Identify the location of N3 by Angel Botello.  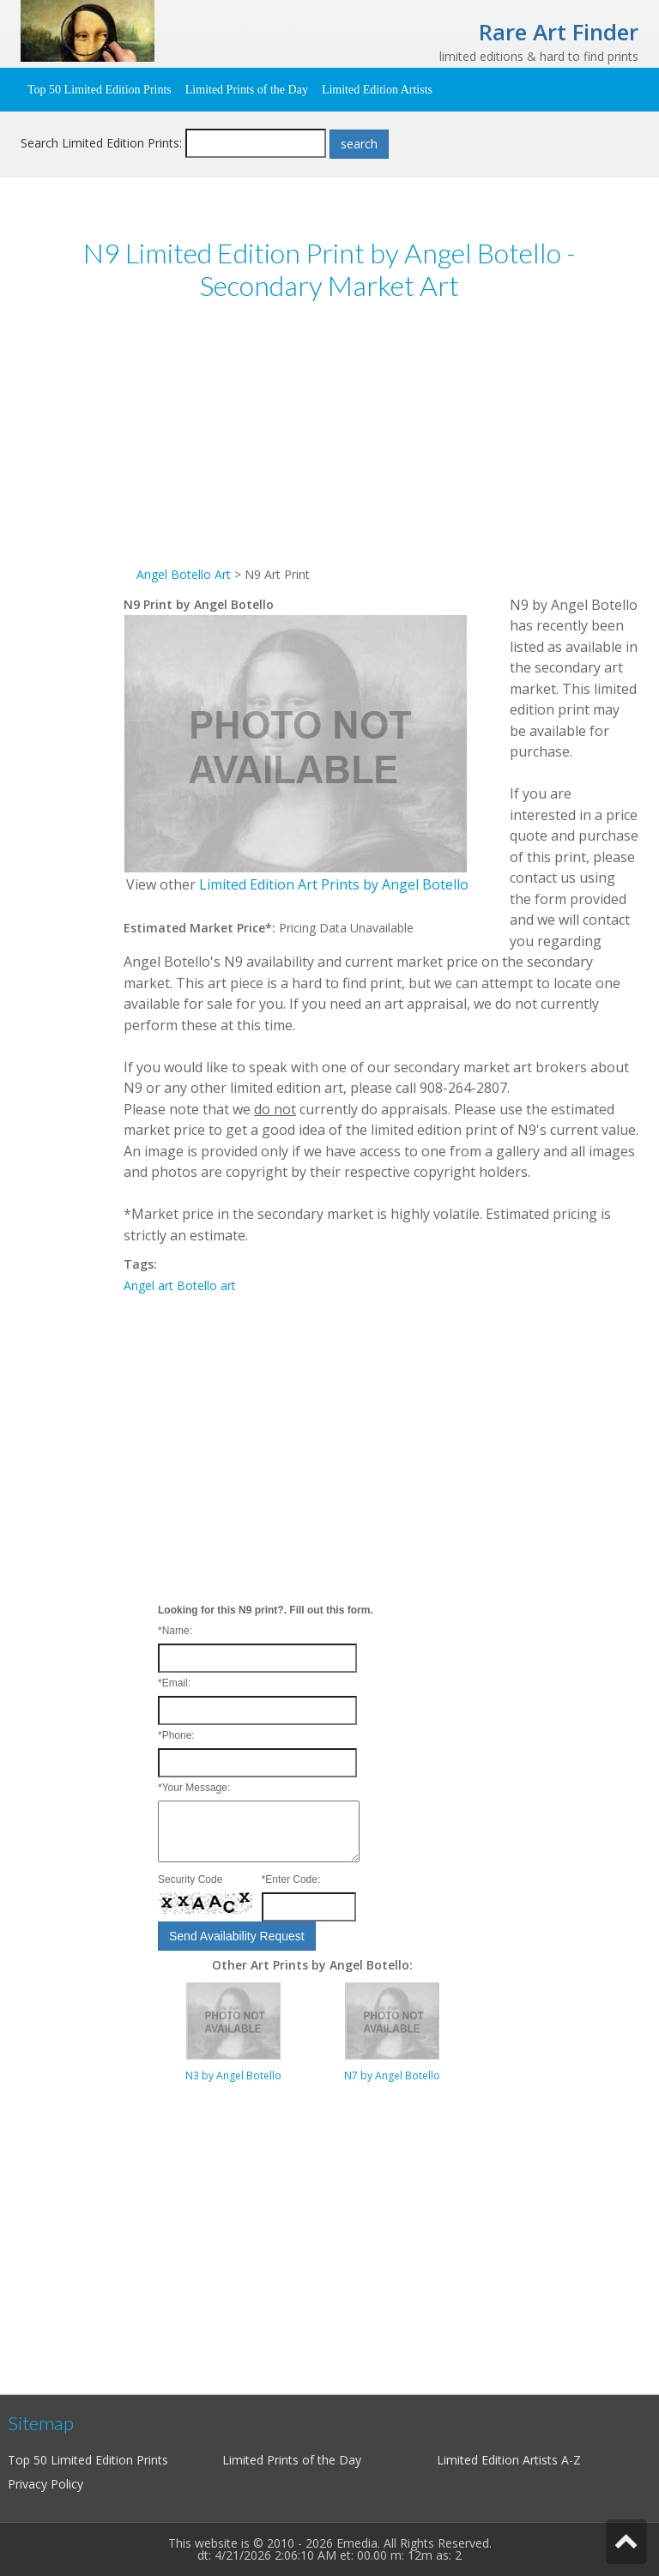
(233, 2075).